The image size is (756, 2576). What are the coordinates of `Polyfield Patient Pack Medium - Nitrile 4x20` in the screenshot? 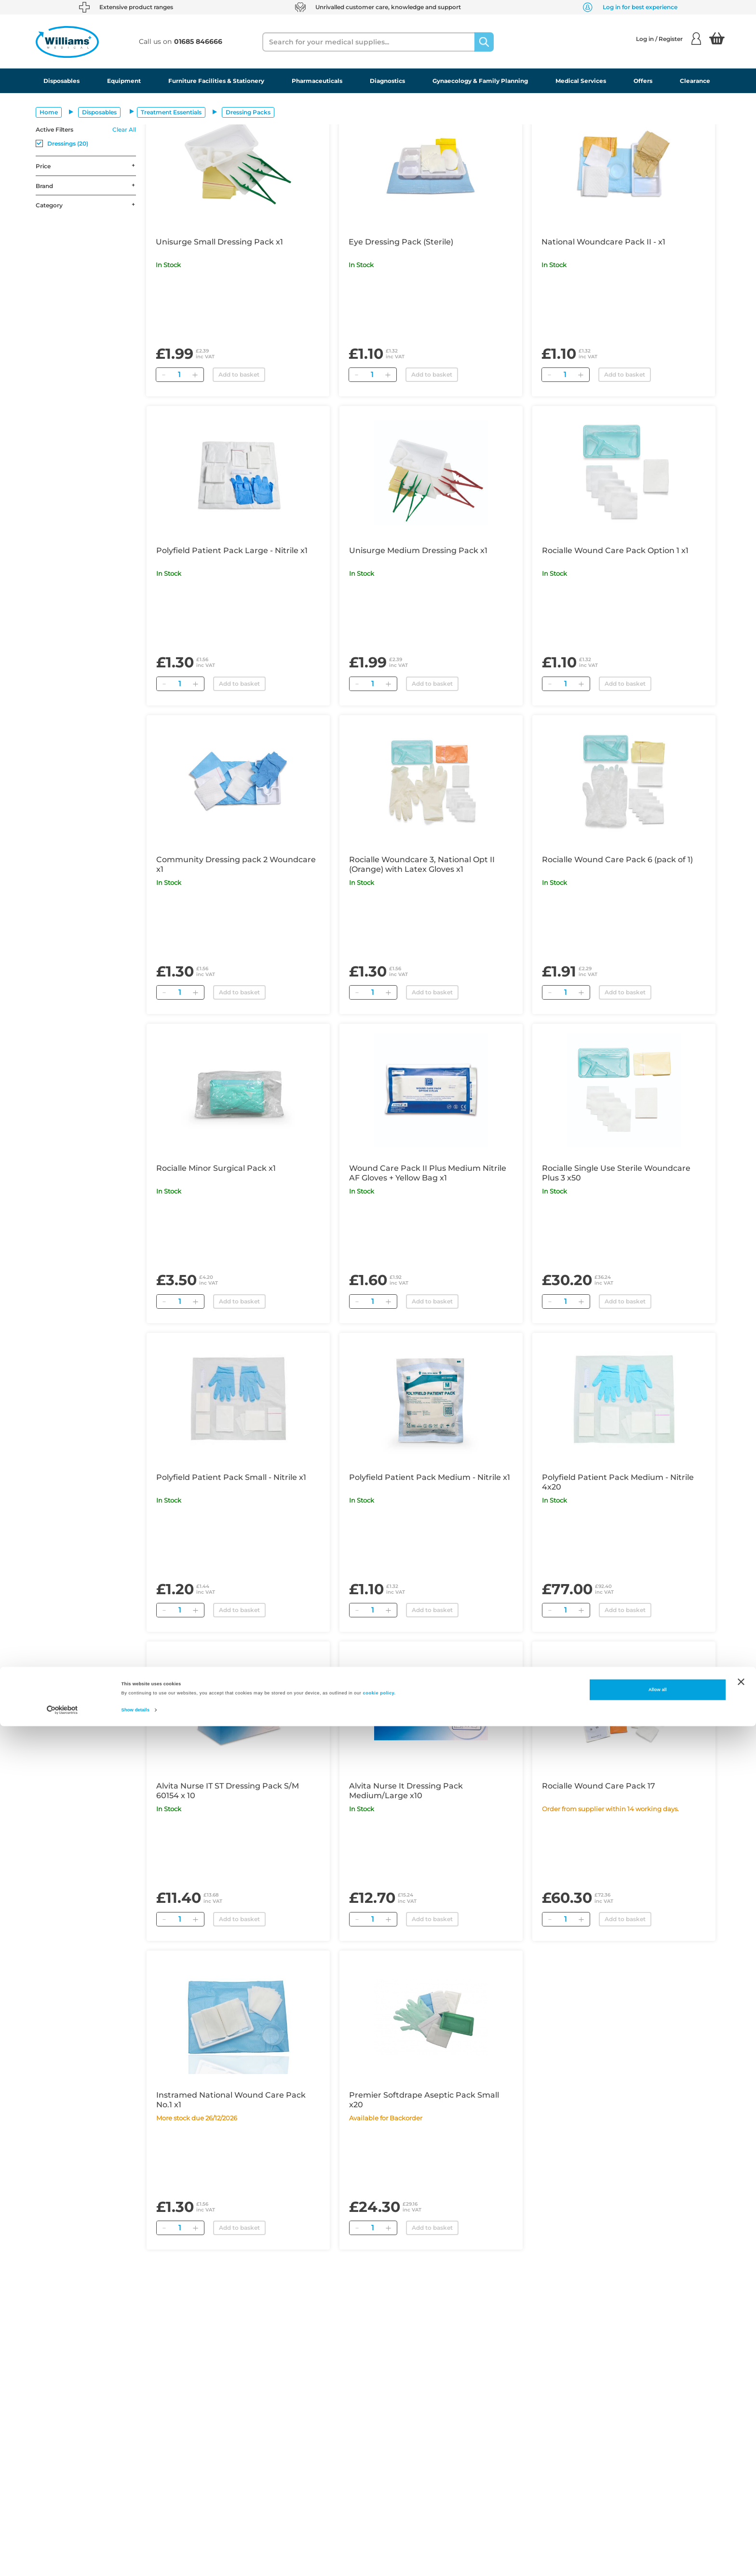 It's located at (618, 1482).